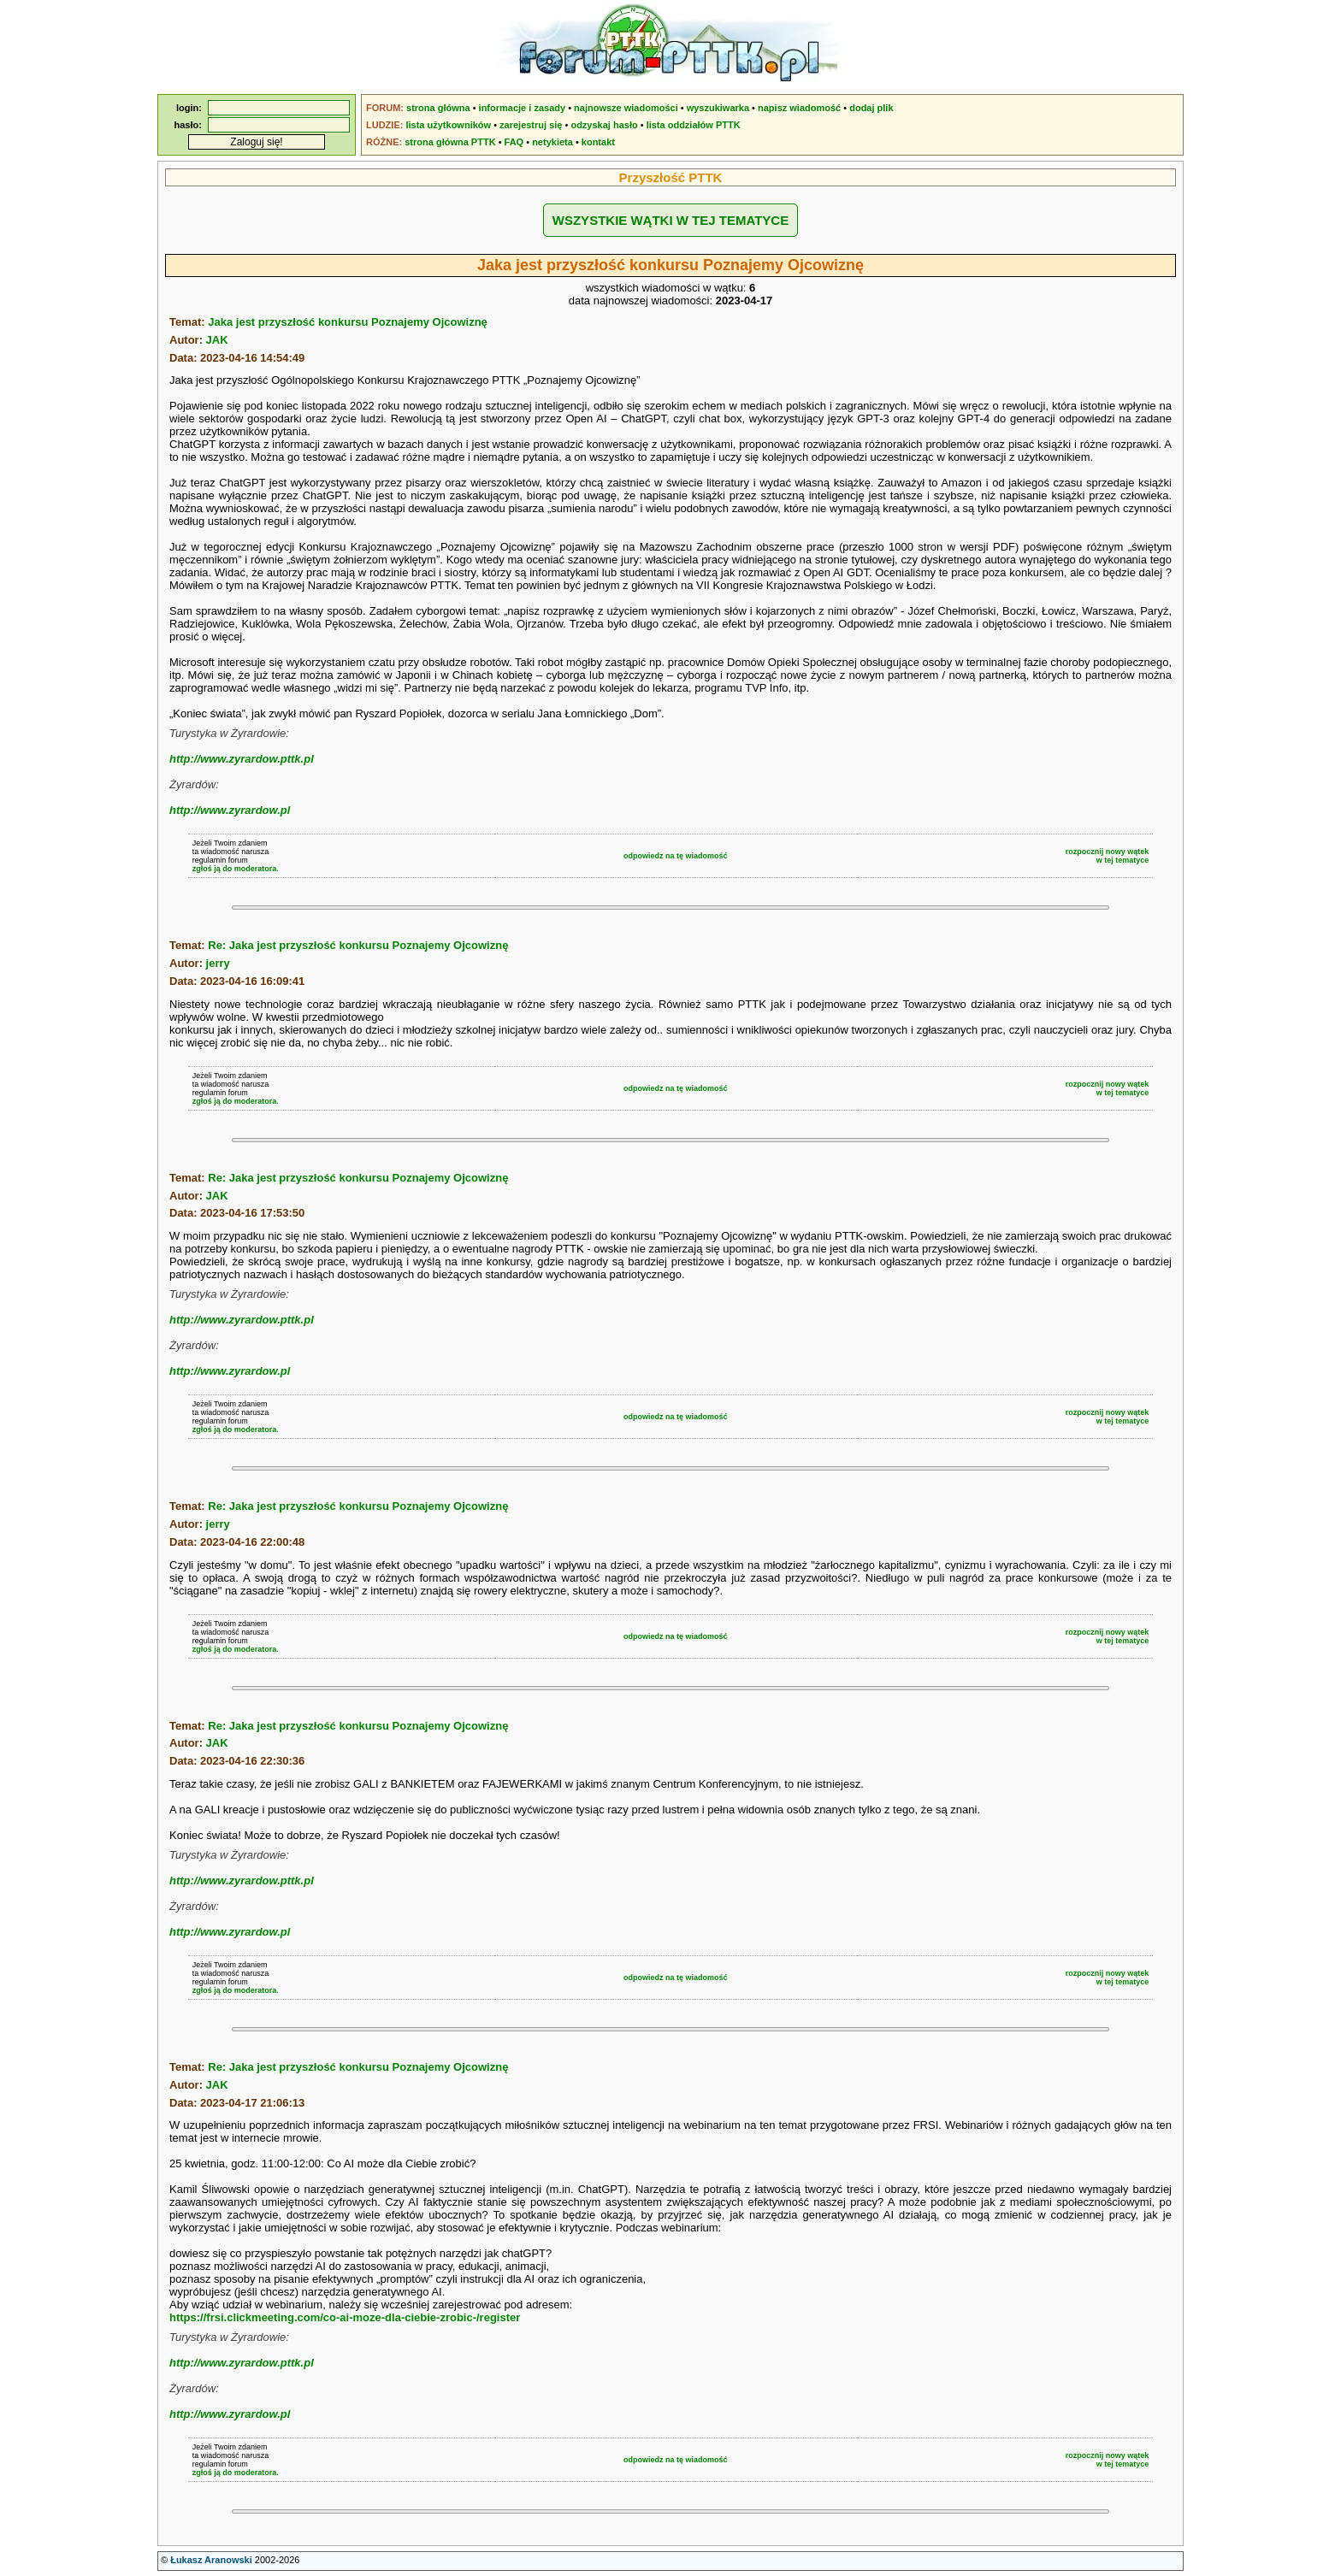 This screenshot has height=2576, width=1341. What do you see at coordinates (675, 856) in the screenshot?
I see `odpowiedz na tę wiadomość` at bounding box center [675, 856].